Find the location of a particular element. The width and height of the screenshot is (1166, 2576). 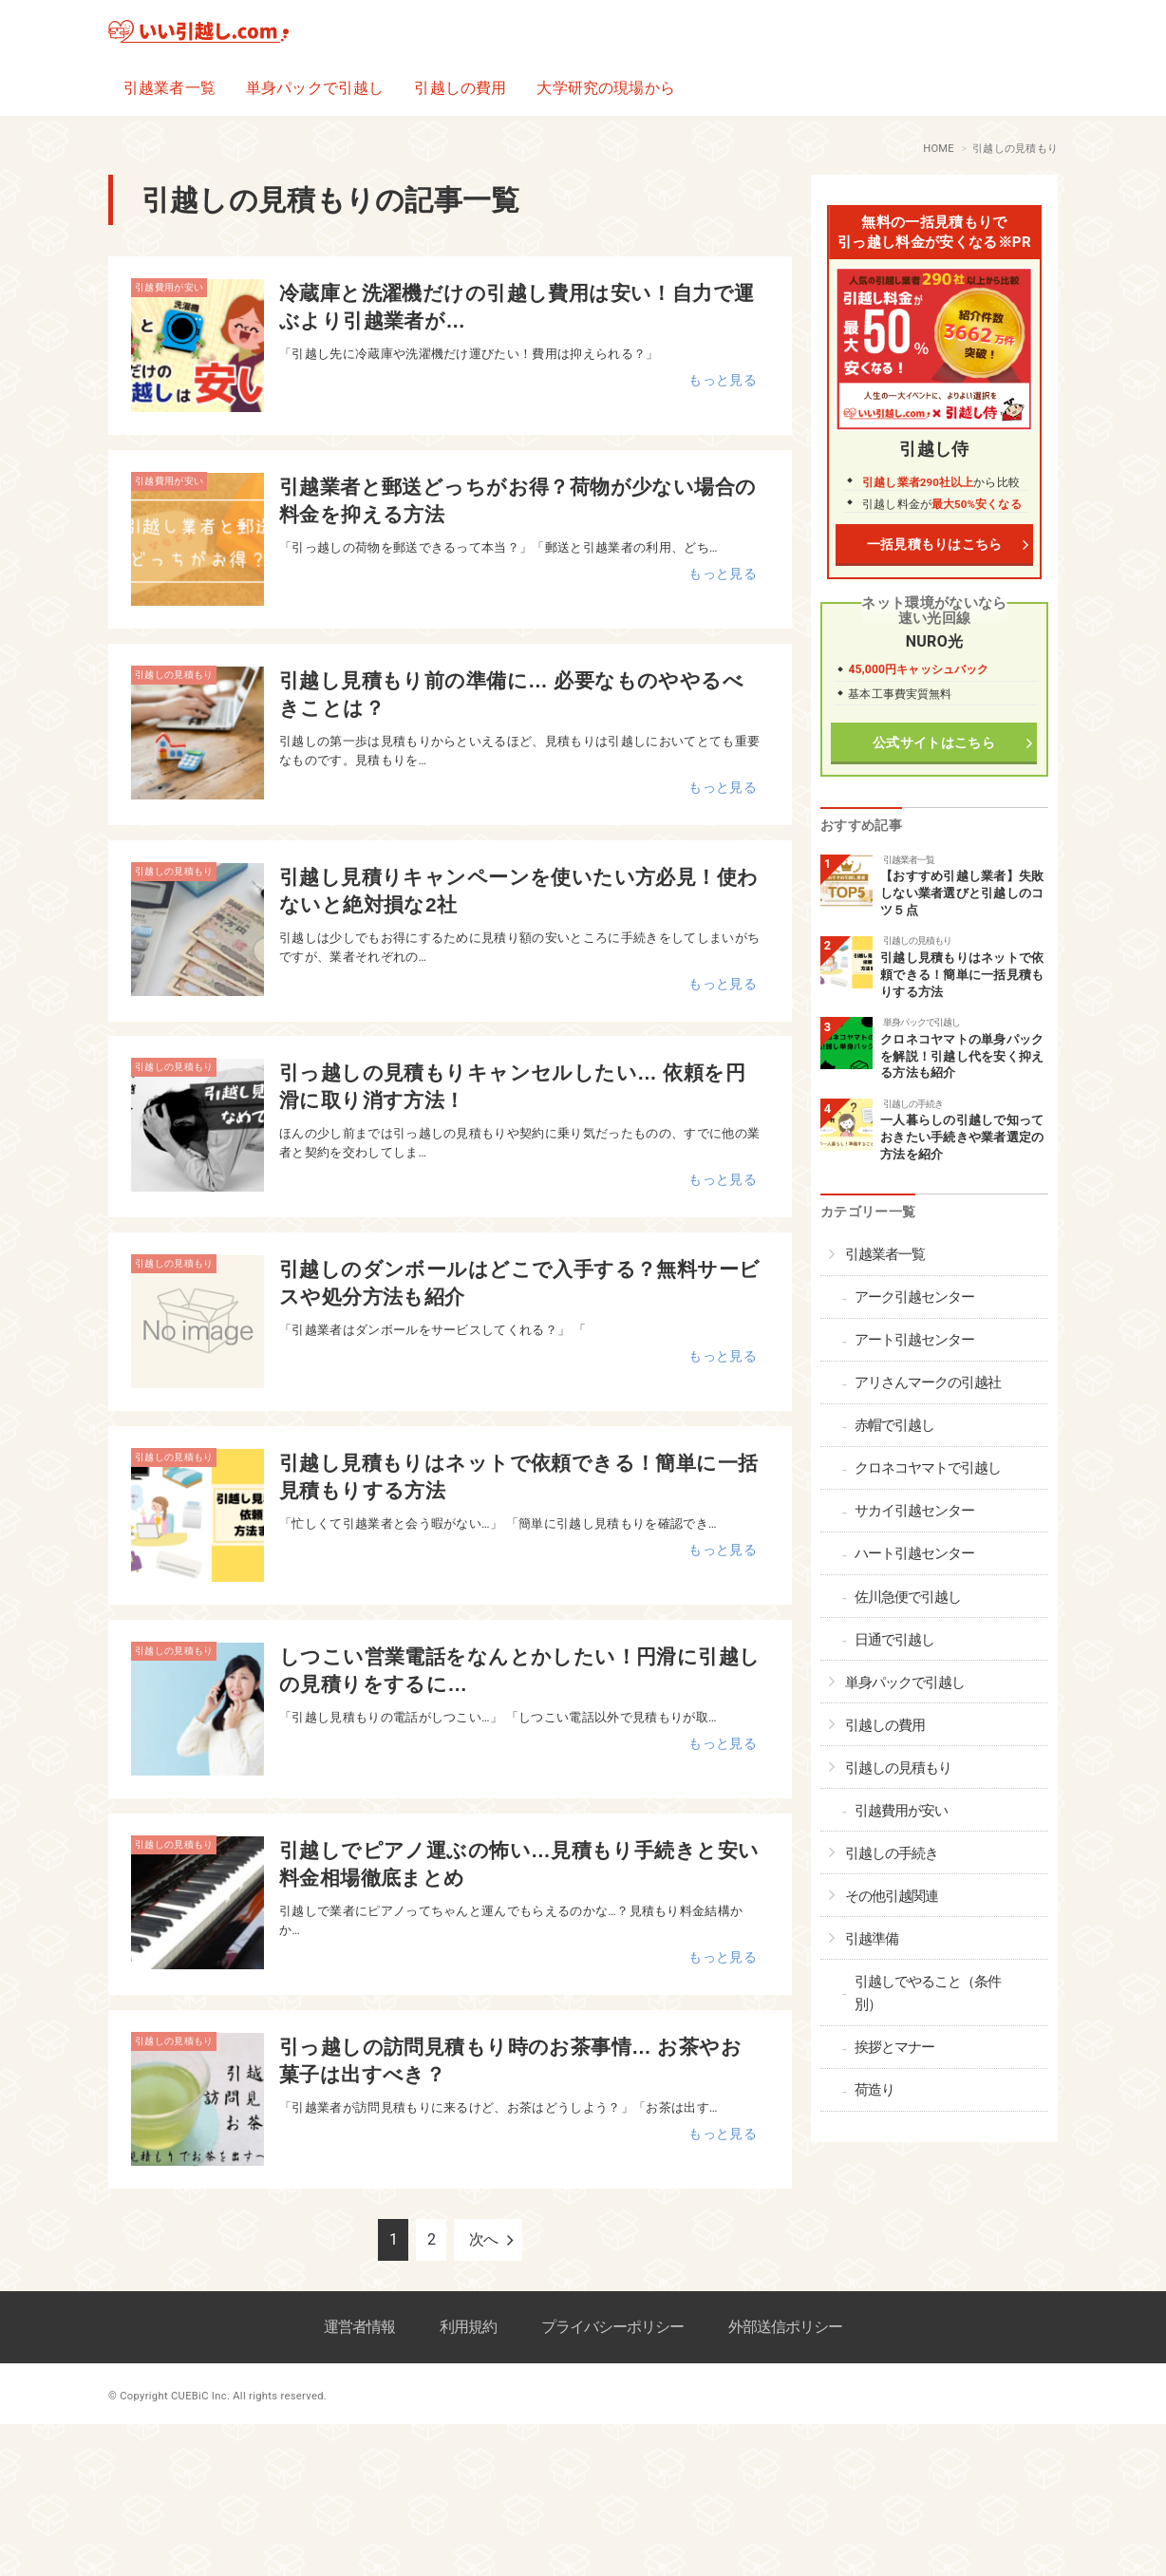

荷造り is located at coordinates (874, 2089).